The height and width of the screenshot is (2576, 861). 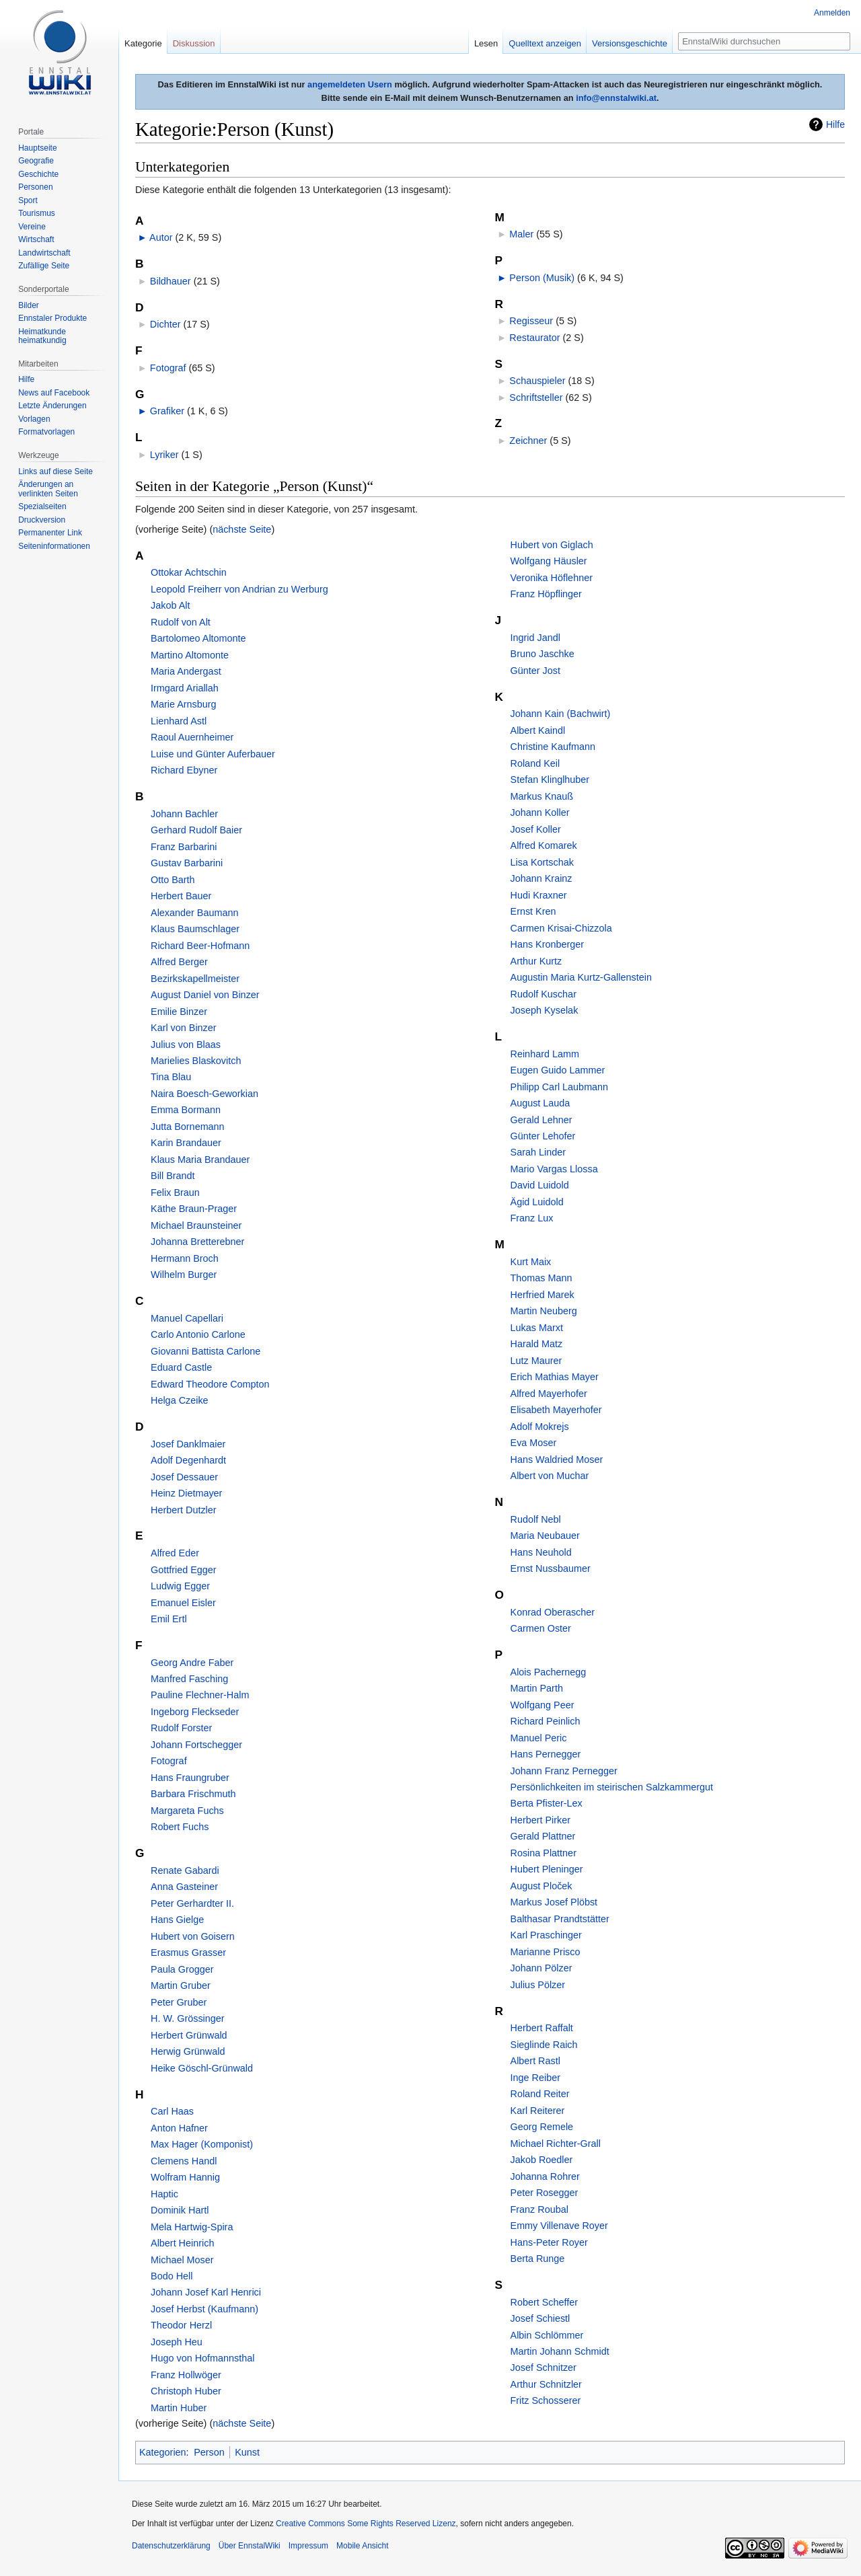 I want to click on Wolfram Hannig, so click(x=185, y=2177).